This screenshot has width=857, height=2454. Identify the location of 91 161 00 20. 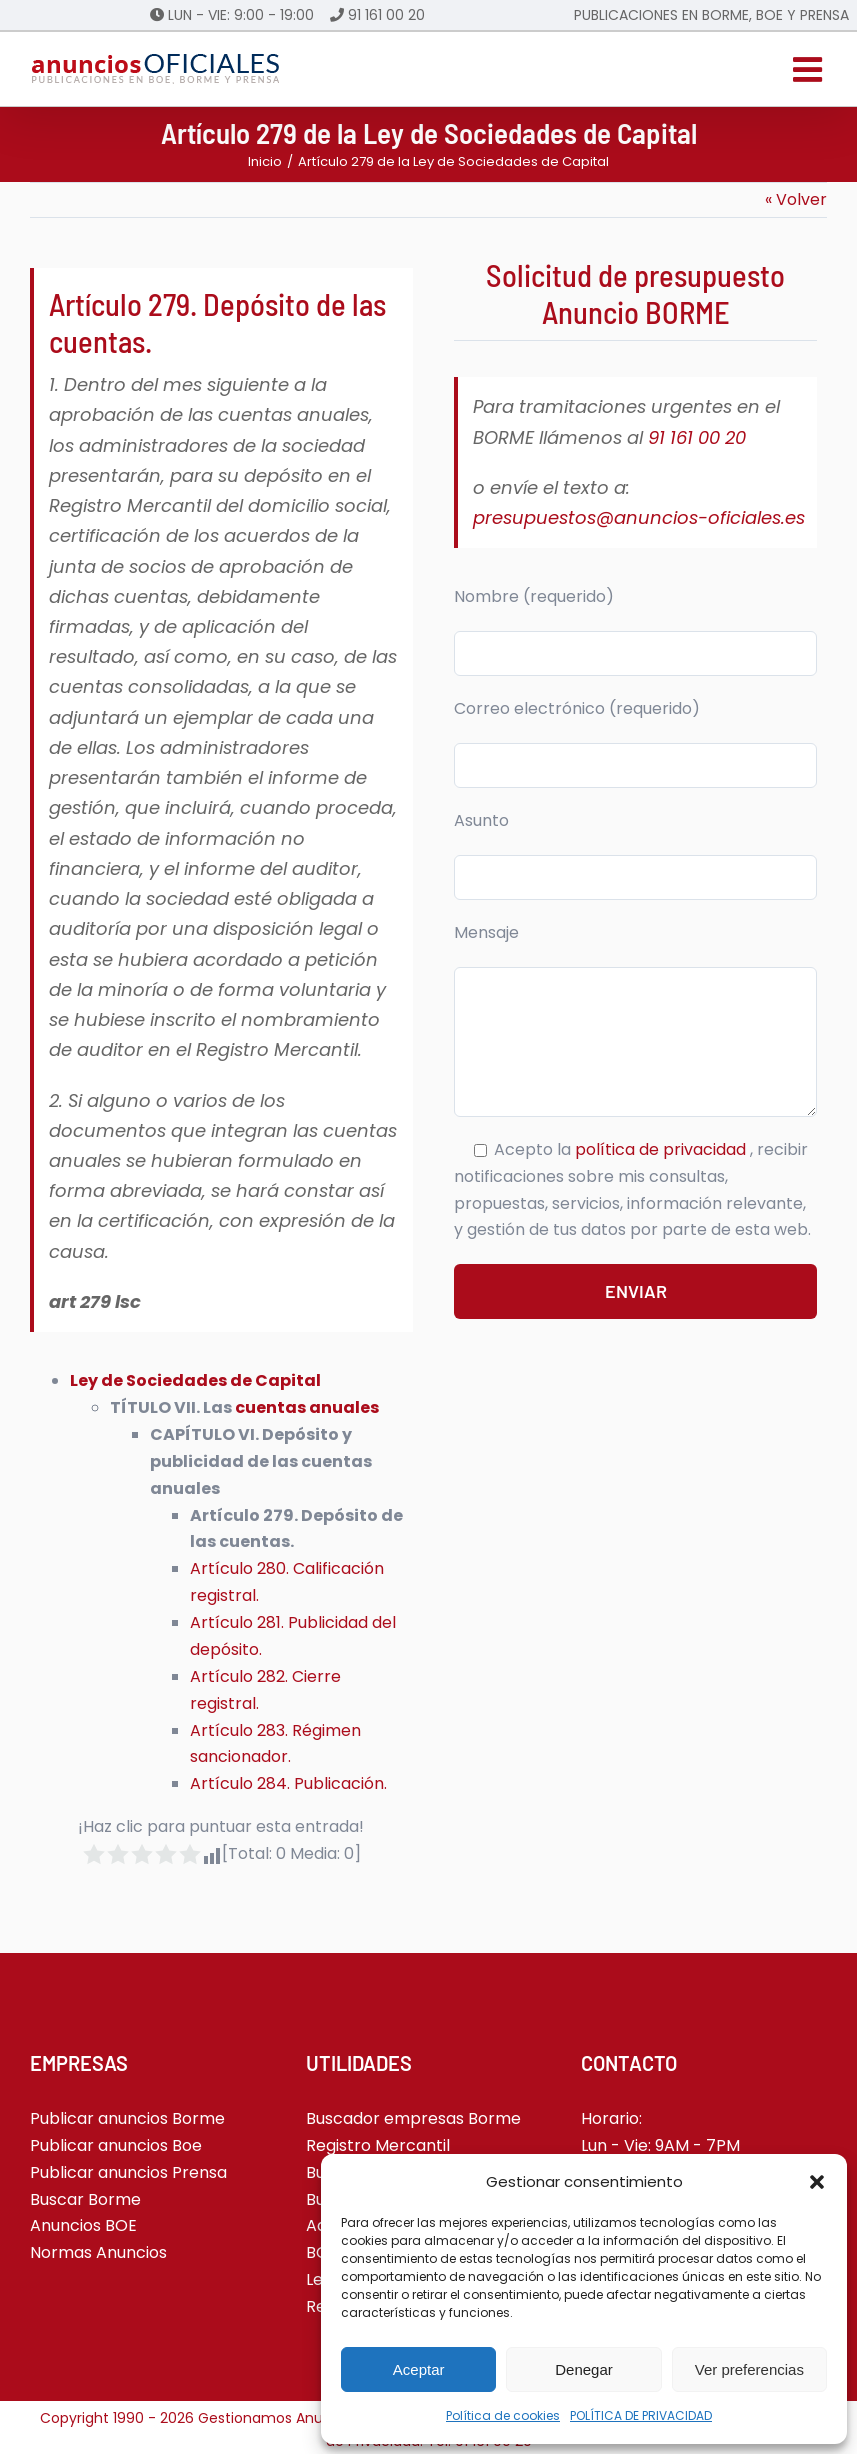
(386, 15).